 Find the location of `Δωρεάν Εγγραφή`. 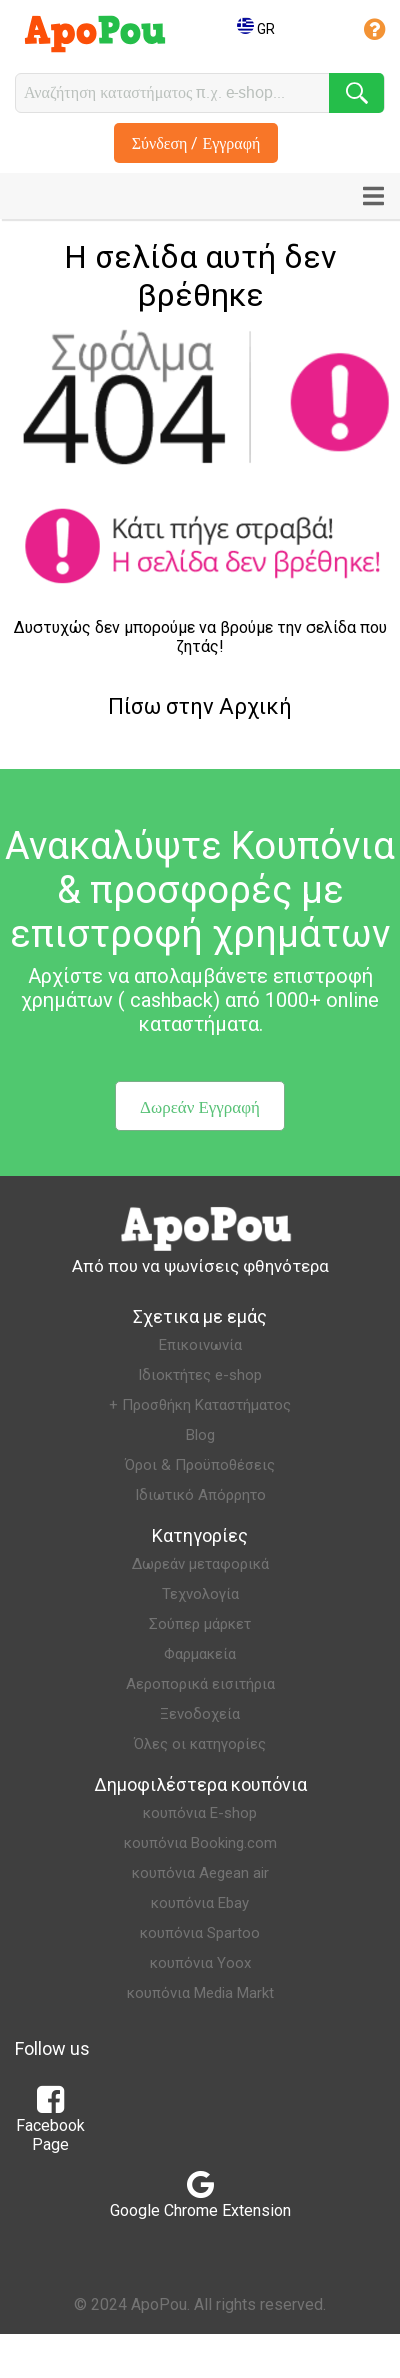

Δωρεάν Εγγραφή is located at coordinates (200, 1106).